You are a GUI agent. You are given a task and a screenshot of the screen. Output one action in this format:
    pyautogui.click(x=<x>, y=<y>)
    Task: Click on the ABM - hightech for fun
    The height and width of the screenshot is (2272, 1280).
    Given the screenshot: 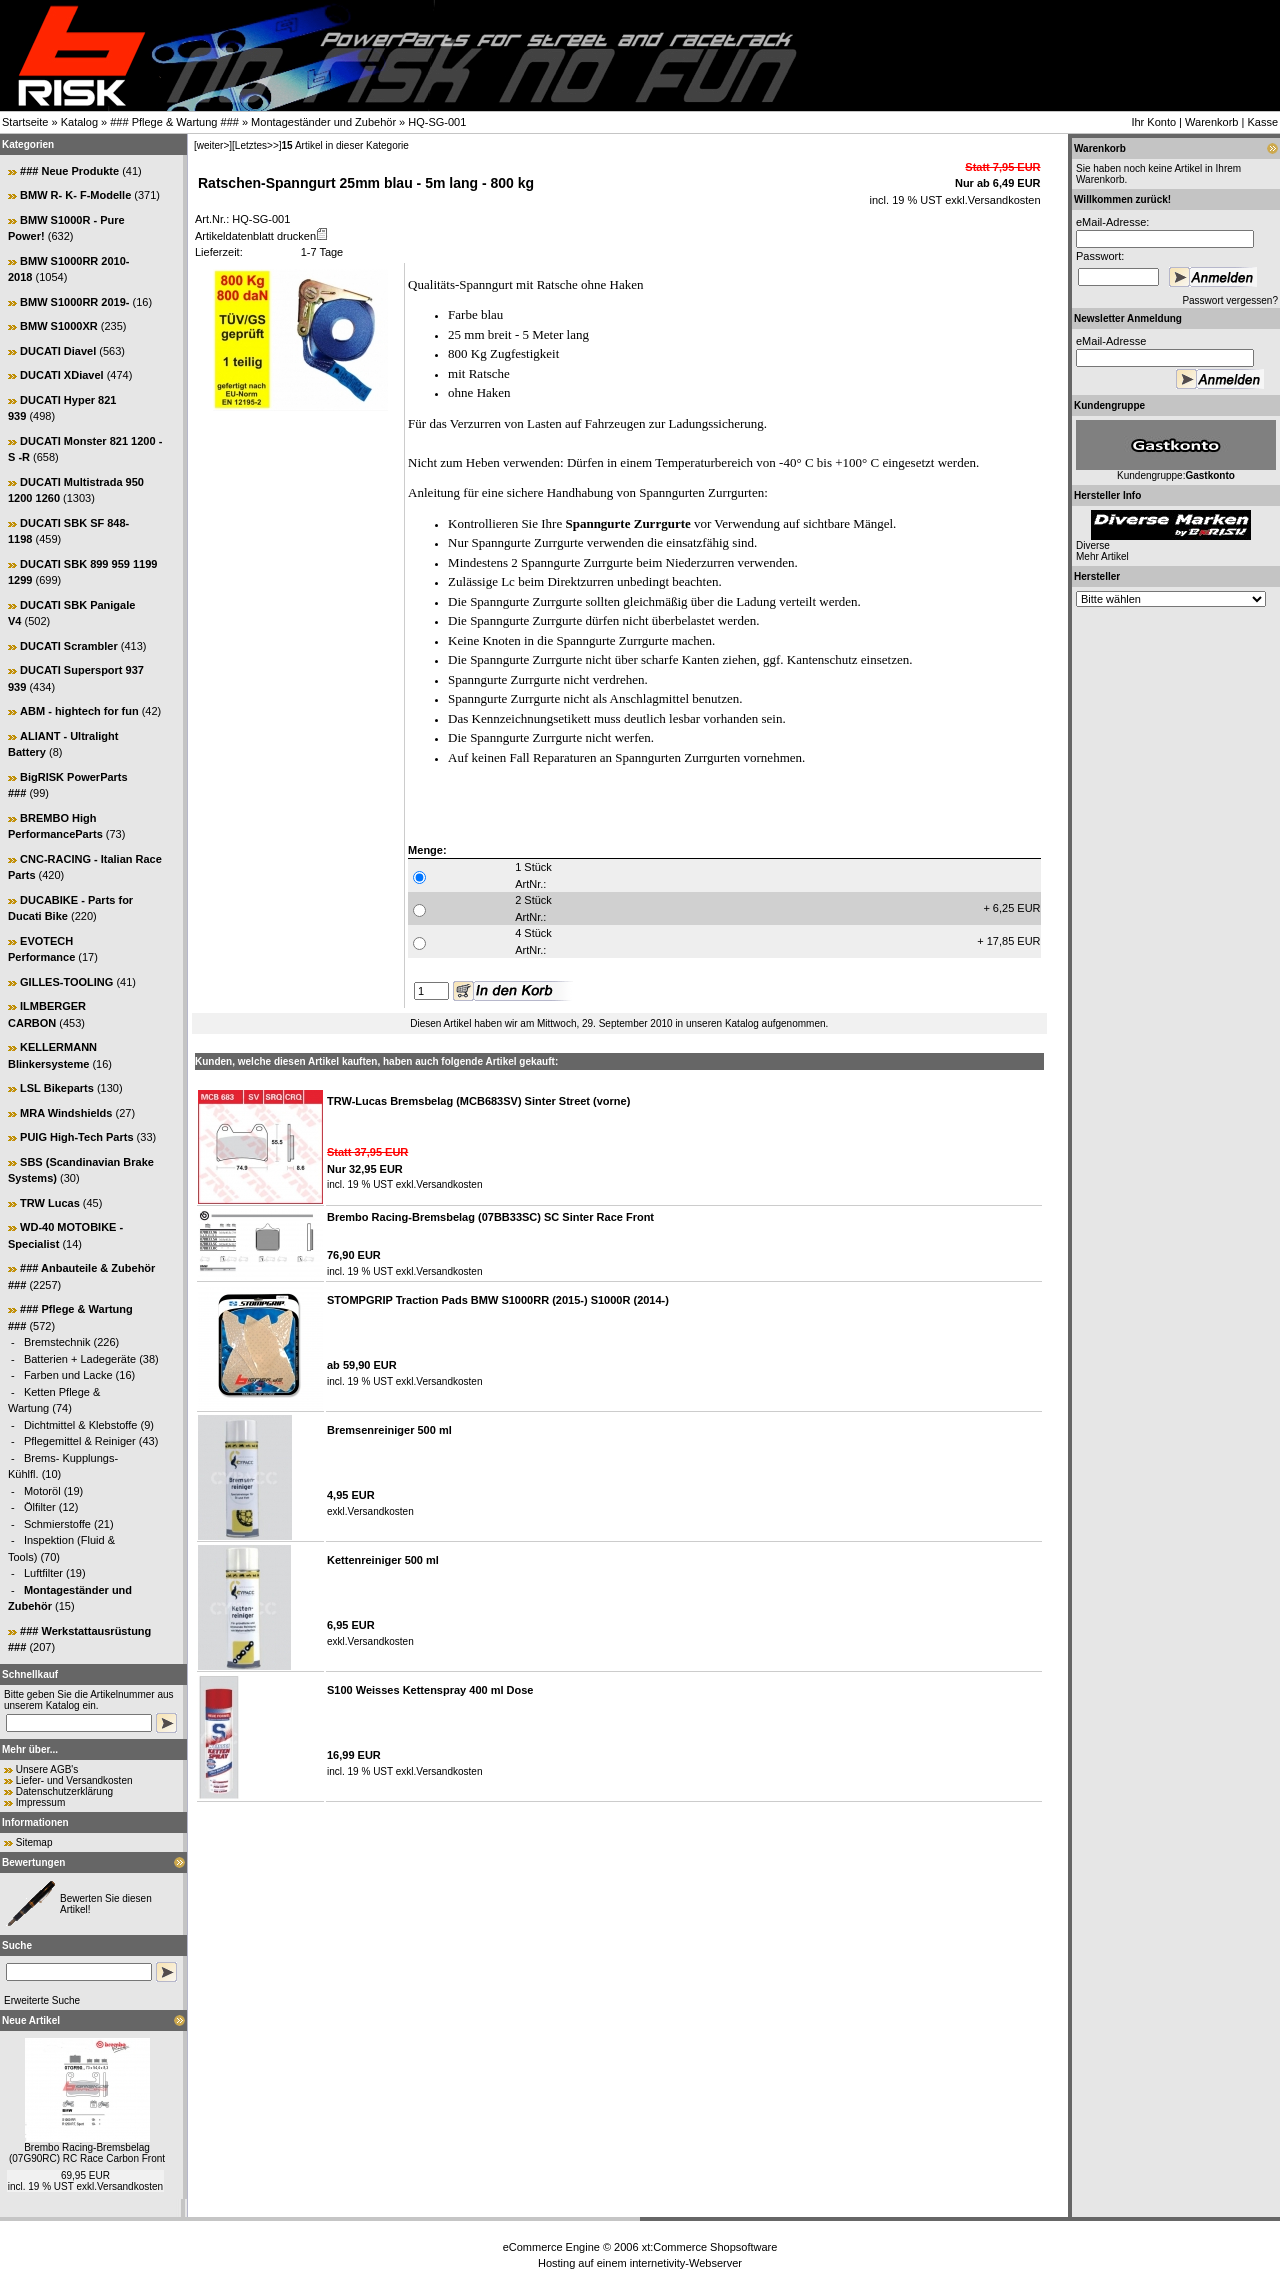 What is the action you would take?
    pyautogui.click(x=79, y=711)
    